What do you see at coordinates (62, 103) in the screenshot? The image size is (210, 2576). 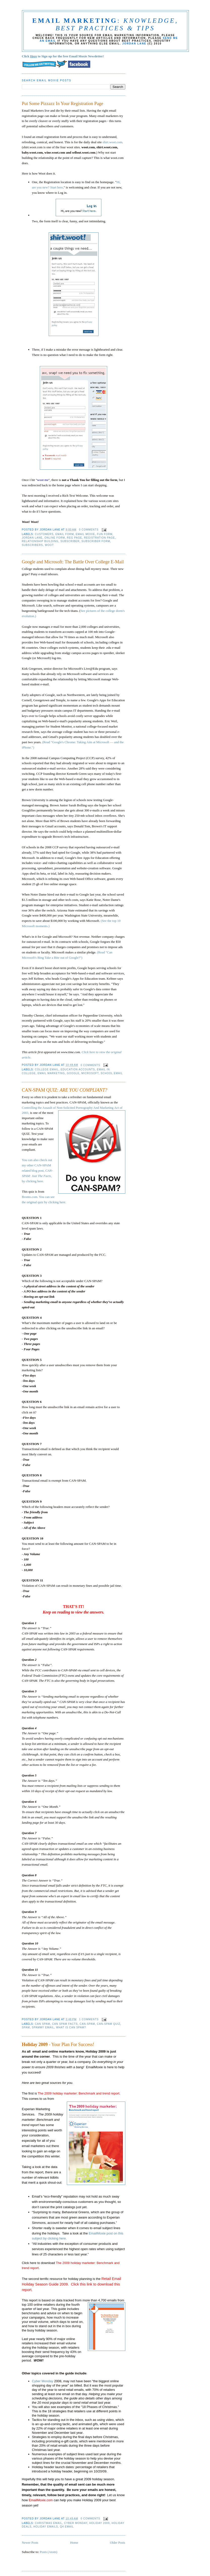 I see `Put Some Pizzazz In Your Registration Page` at bounding box center [62, 103].